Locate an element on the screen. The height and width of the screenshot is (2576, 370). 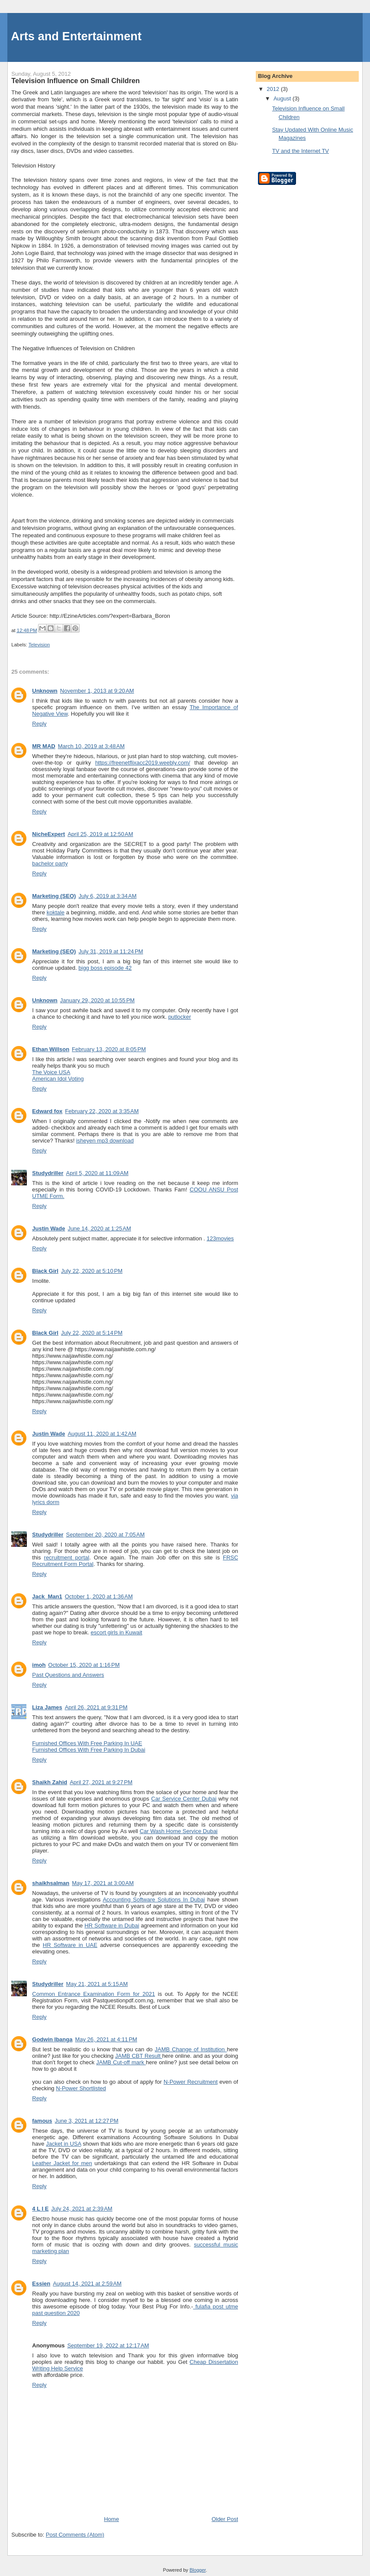
The Voice USA is located at coordinates (51, 1072).